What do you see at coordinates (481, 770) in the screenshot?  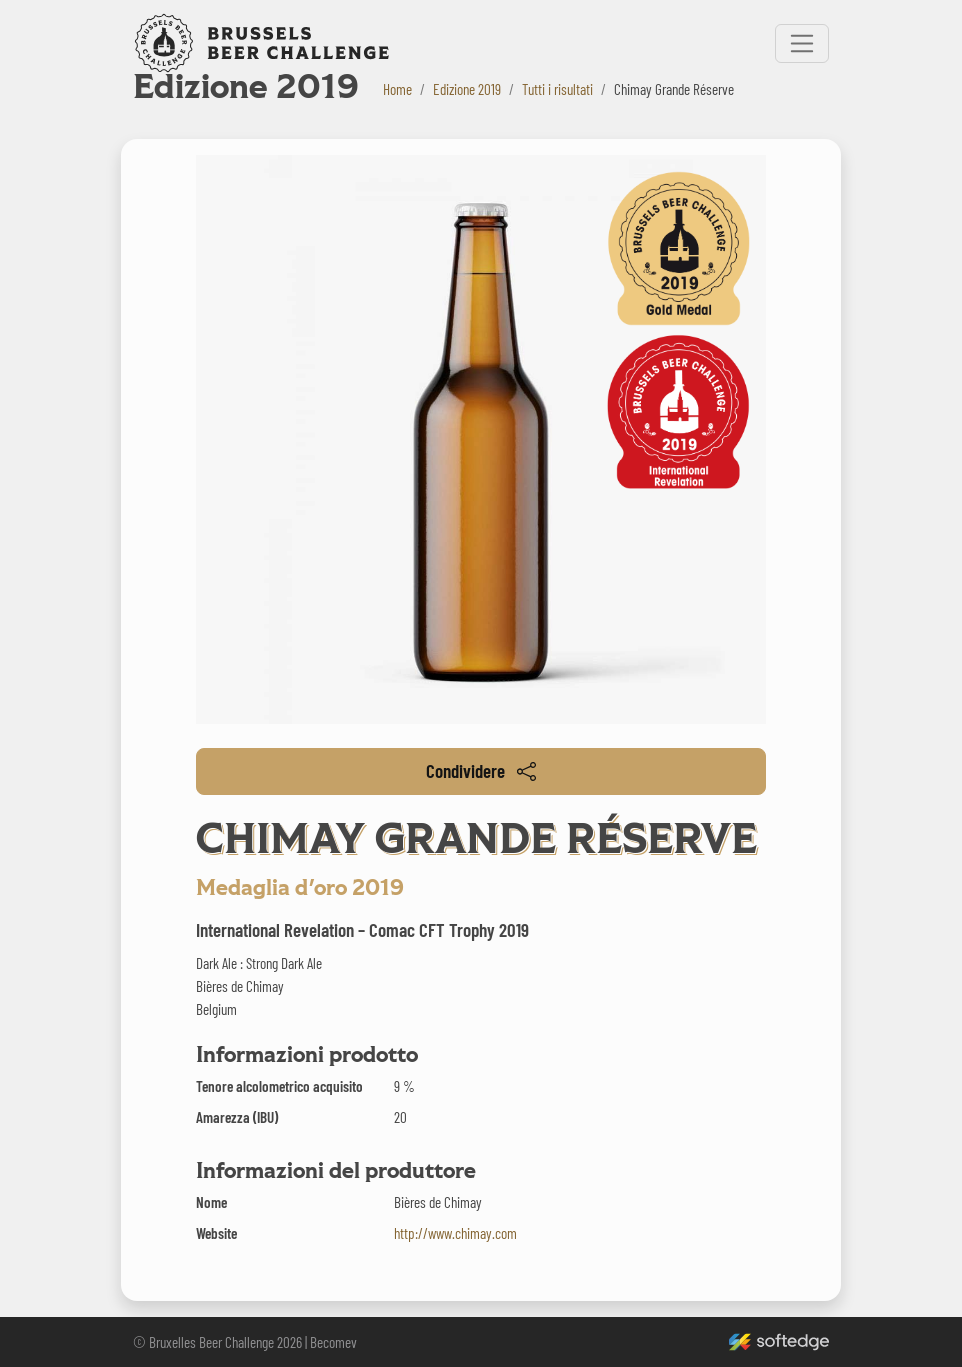 I see `Condividere` at bounding box center [481, 770].